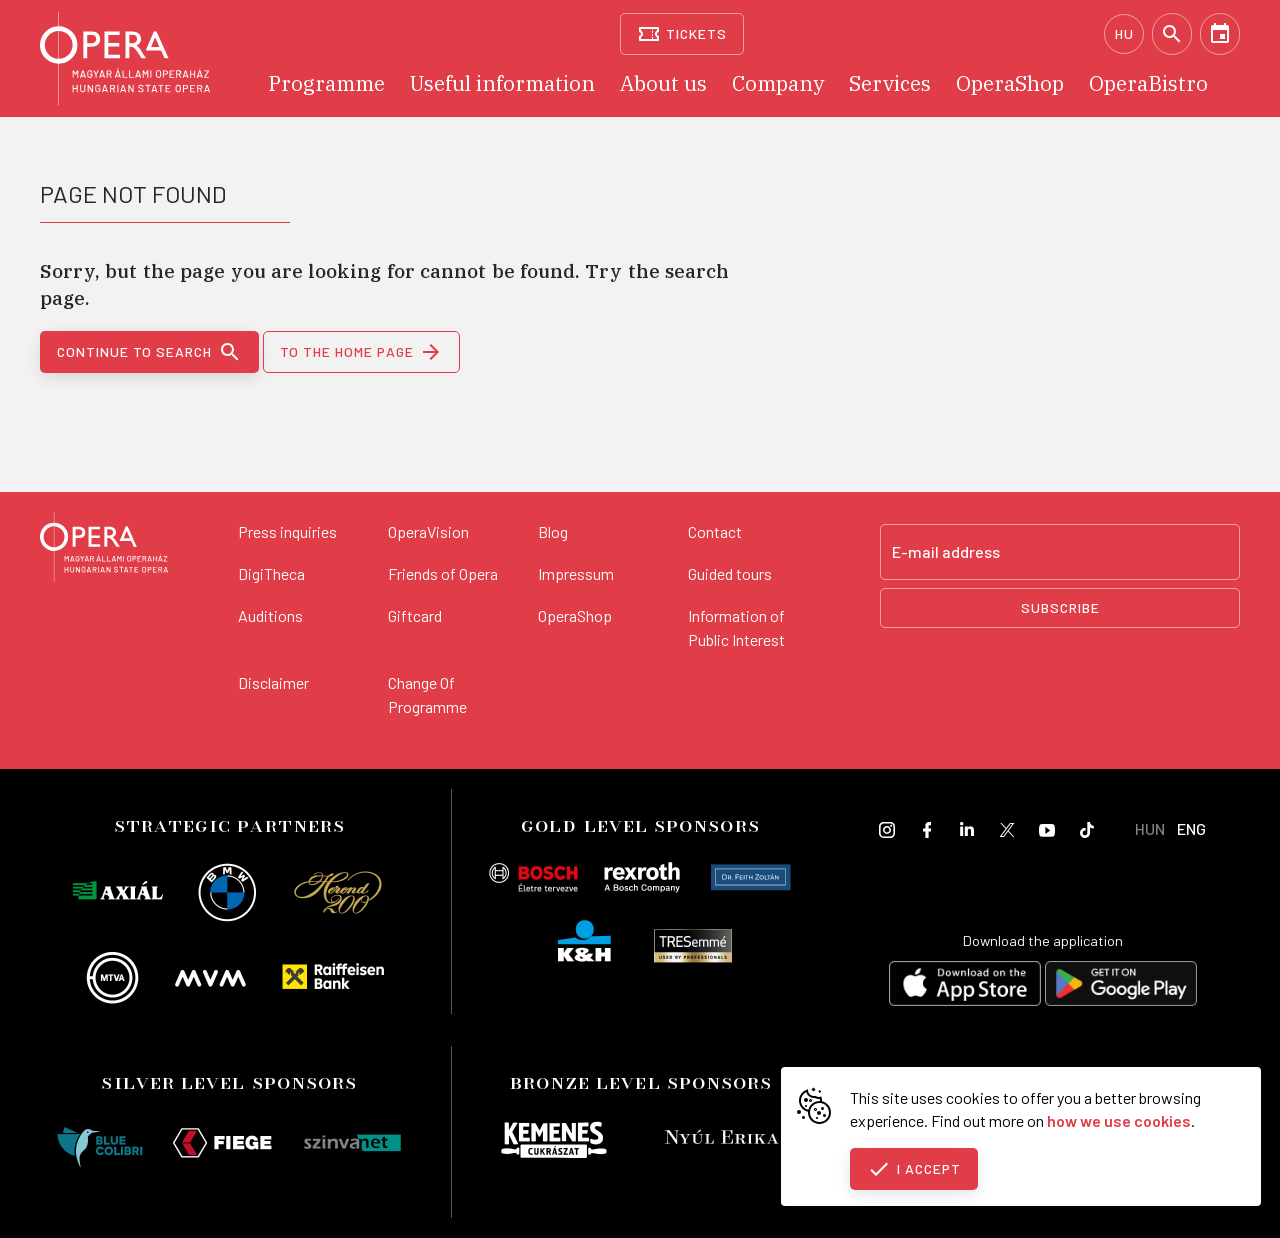 This screenshot has width=1280, height=1238. I want to click on Impressum, so click(576, 573).